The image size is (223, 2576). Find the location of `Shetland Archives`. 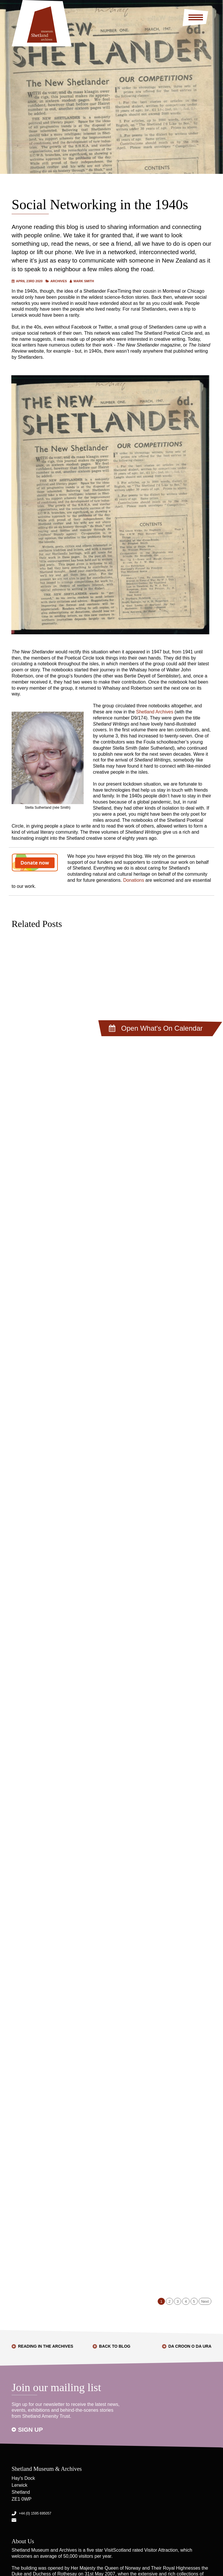

Shetland Archives is located at coordinates (154, 711).